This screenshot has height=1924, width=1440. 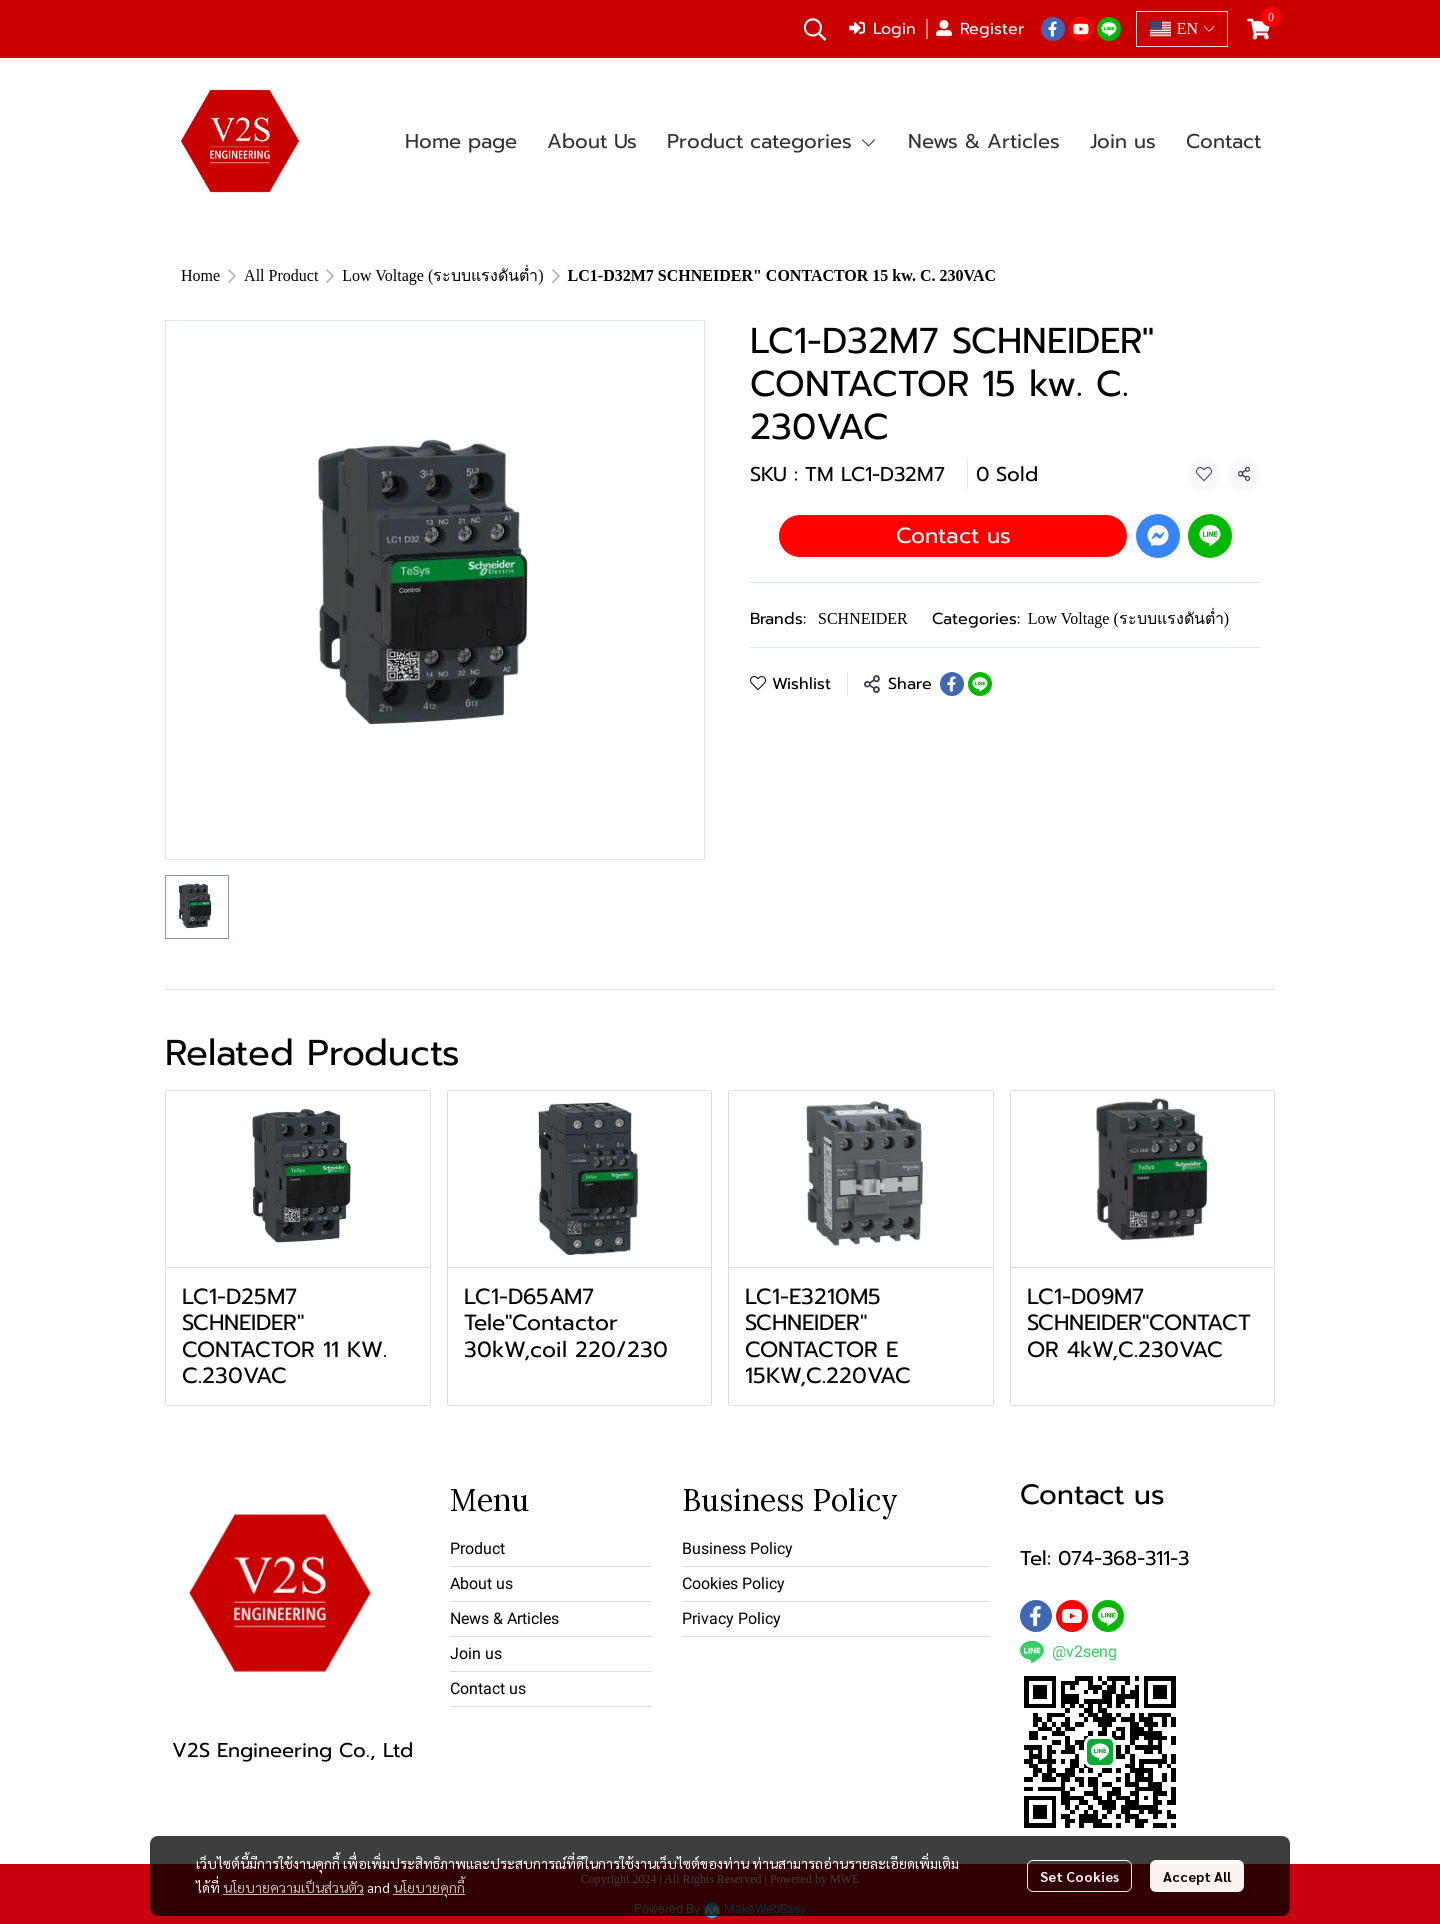 I want to click on Accept All, so click(x=1197, y=1876).